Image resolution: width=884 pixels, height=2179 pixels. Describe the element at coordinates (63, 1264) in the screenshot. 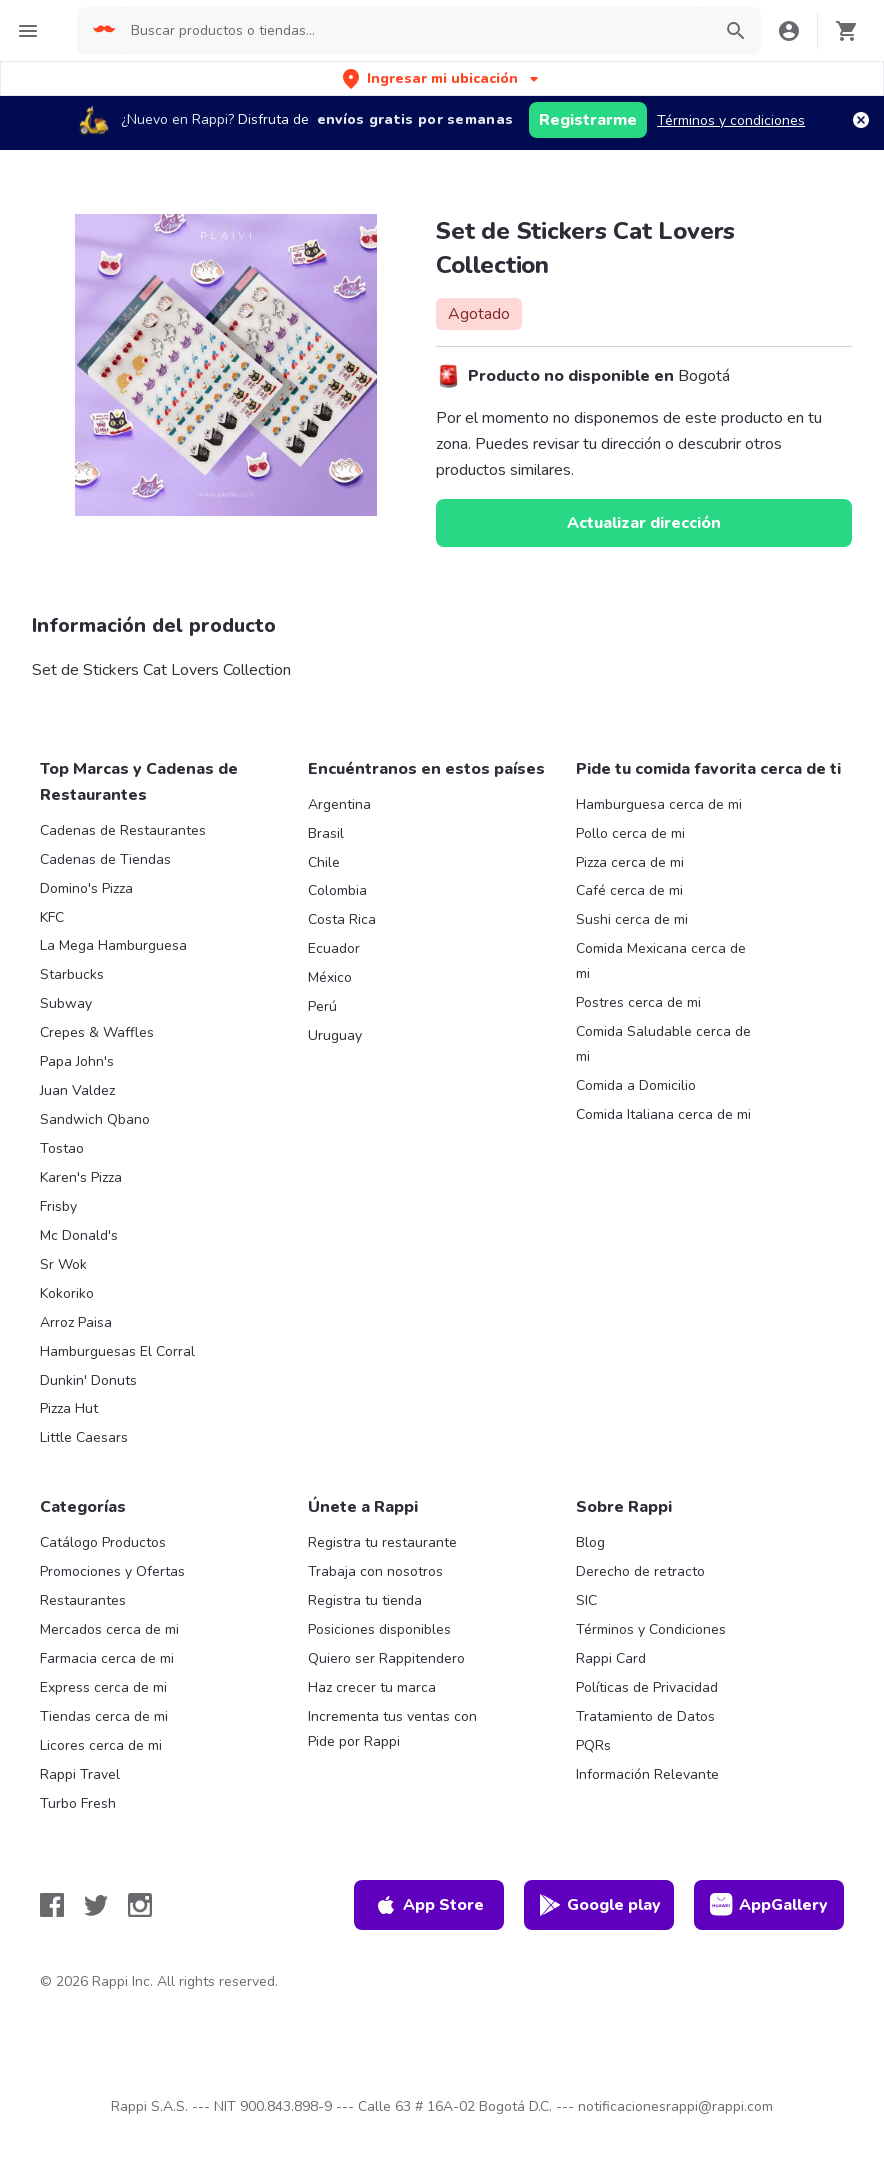

I see `Sr Wok` at that location.